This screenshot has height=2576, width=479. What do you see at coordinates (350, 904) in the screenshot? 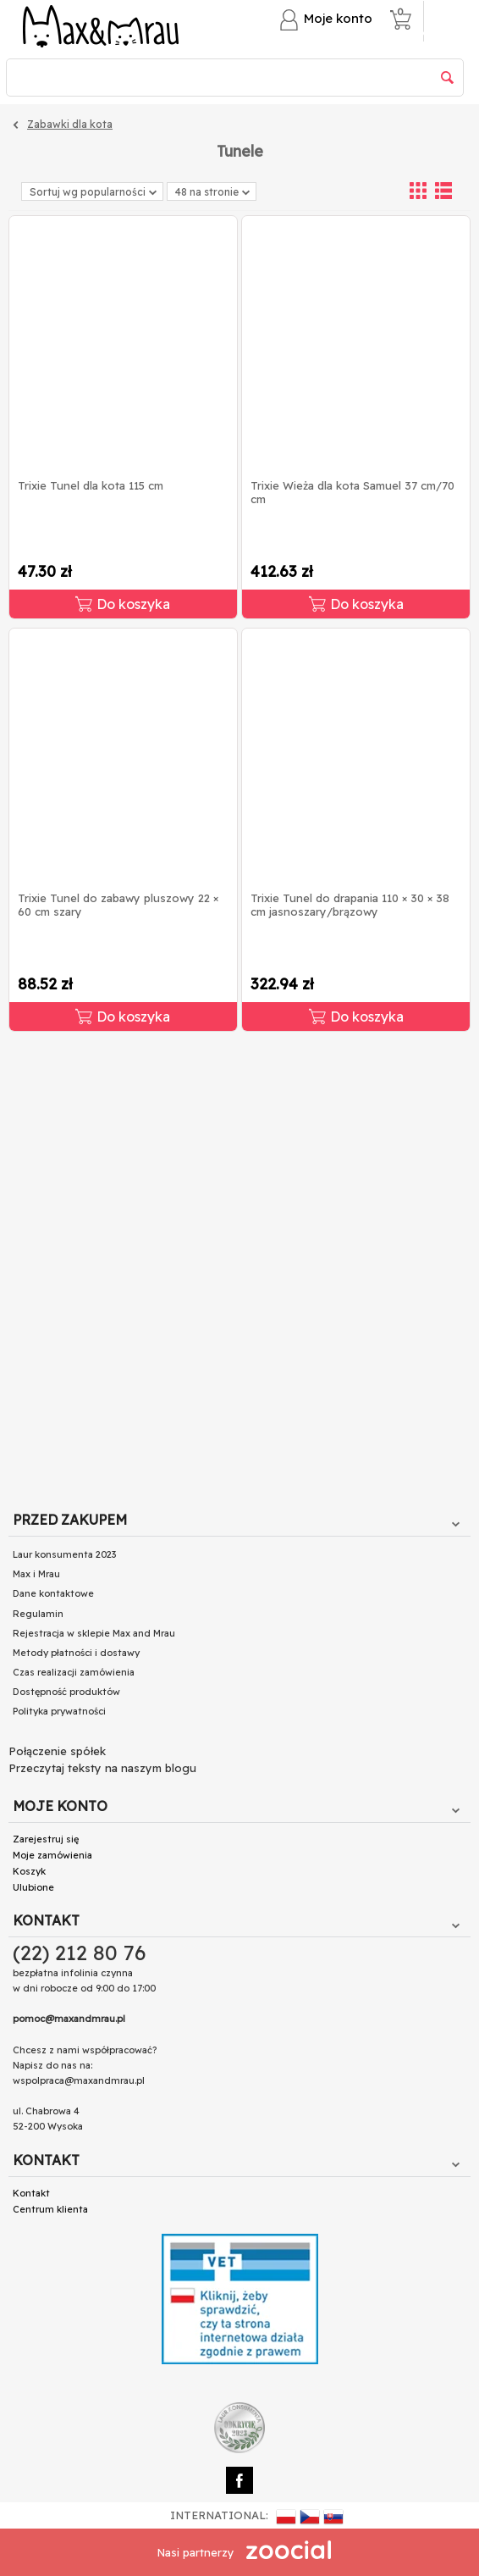
I see `Trixie Tunel do drapania 110 × 30 × 38 cm jasnoszary/brązowy` at bounding box center [350, 904].